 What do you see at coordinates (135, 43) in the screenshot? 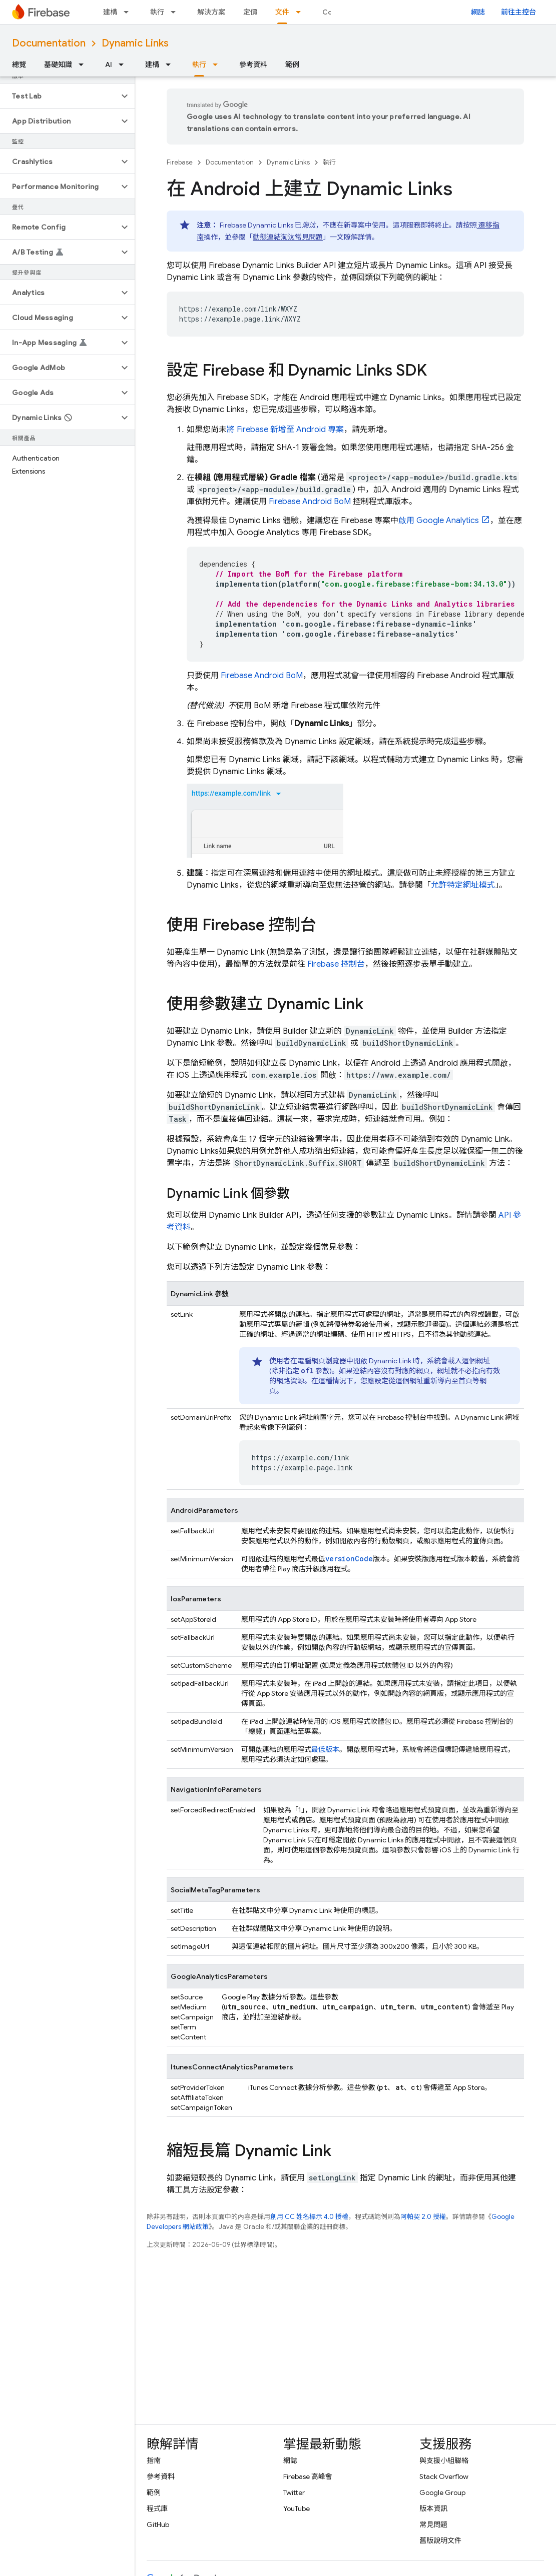
I see `Dynamic Links` at bounding box center [135, 43].